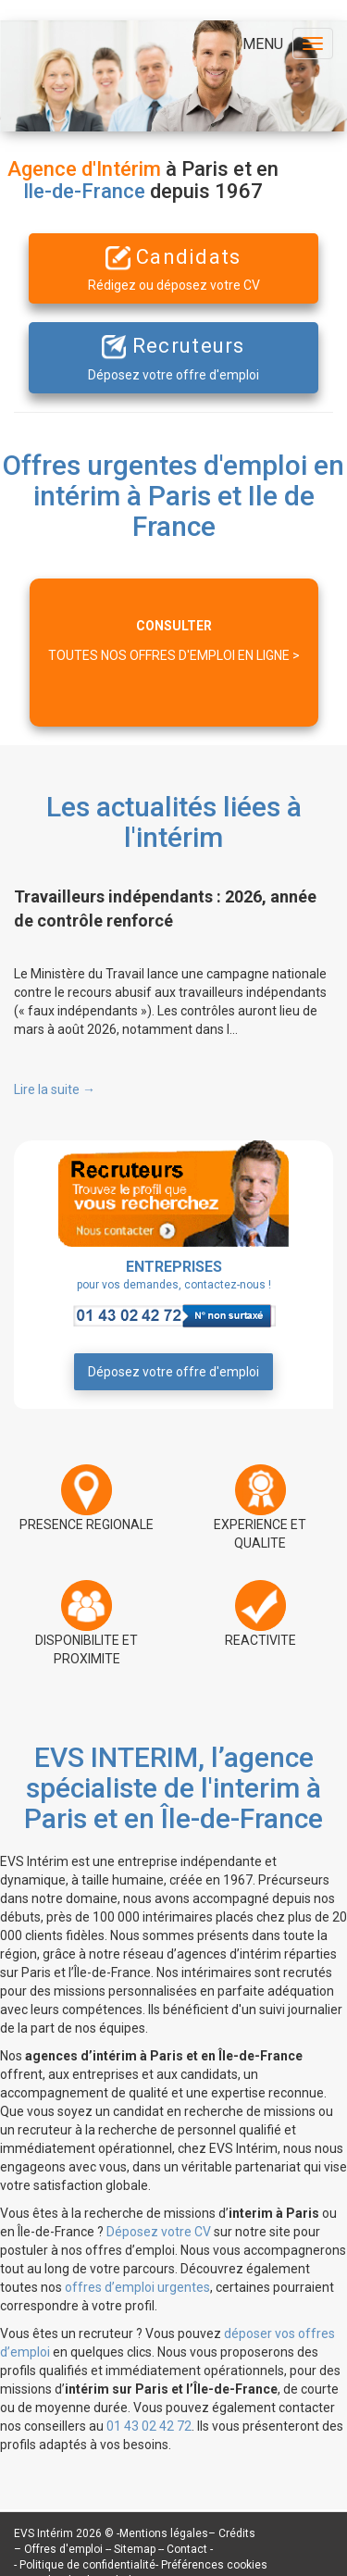 This screenshot has height=2576, width=347. What do you see at coordinates (149, 2426) in the screenshot?
I see `01 43 02 42 72` at bounding box center [149, 2426].